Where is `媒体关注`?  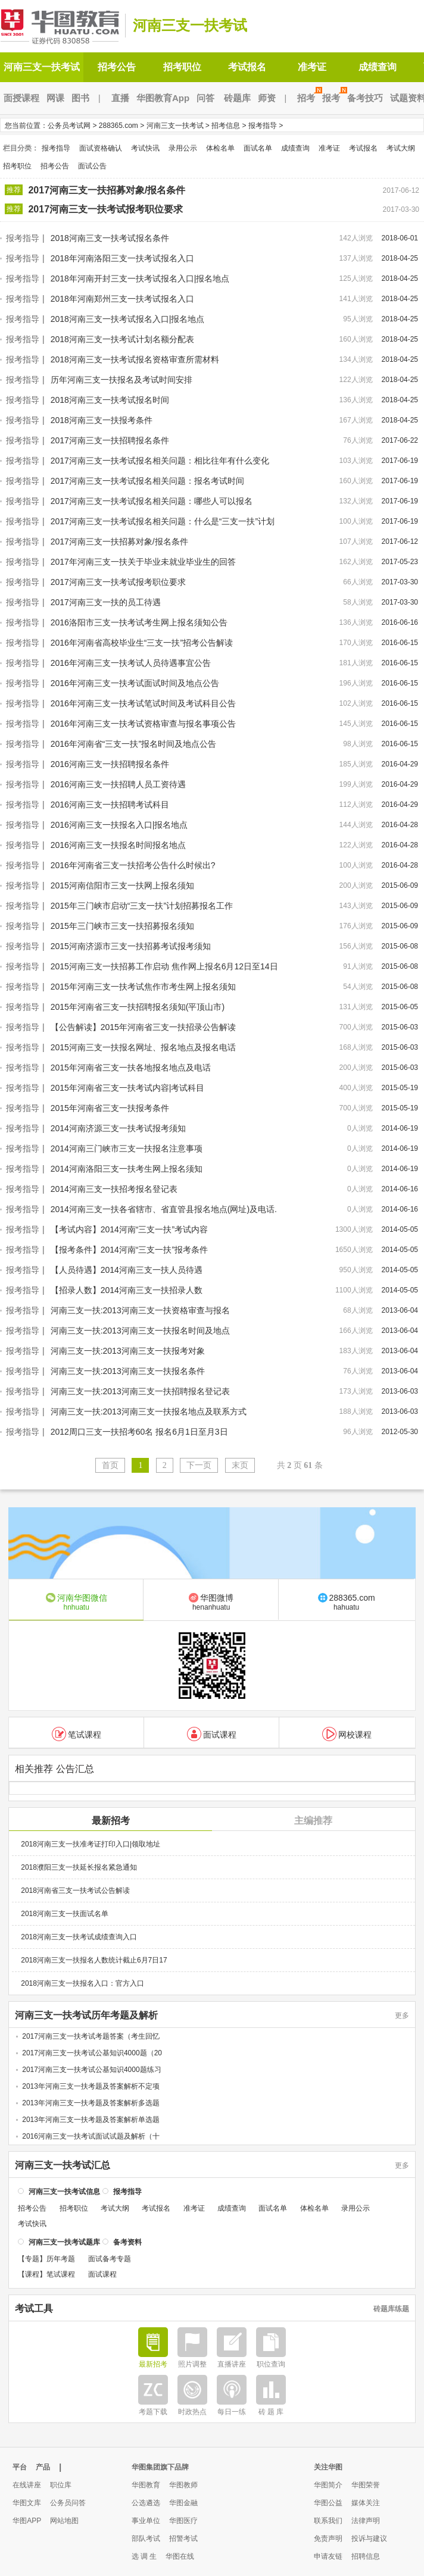 媒体关注 is located at coordinates (365, 2503).